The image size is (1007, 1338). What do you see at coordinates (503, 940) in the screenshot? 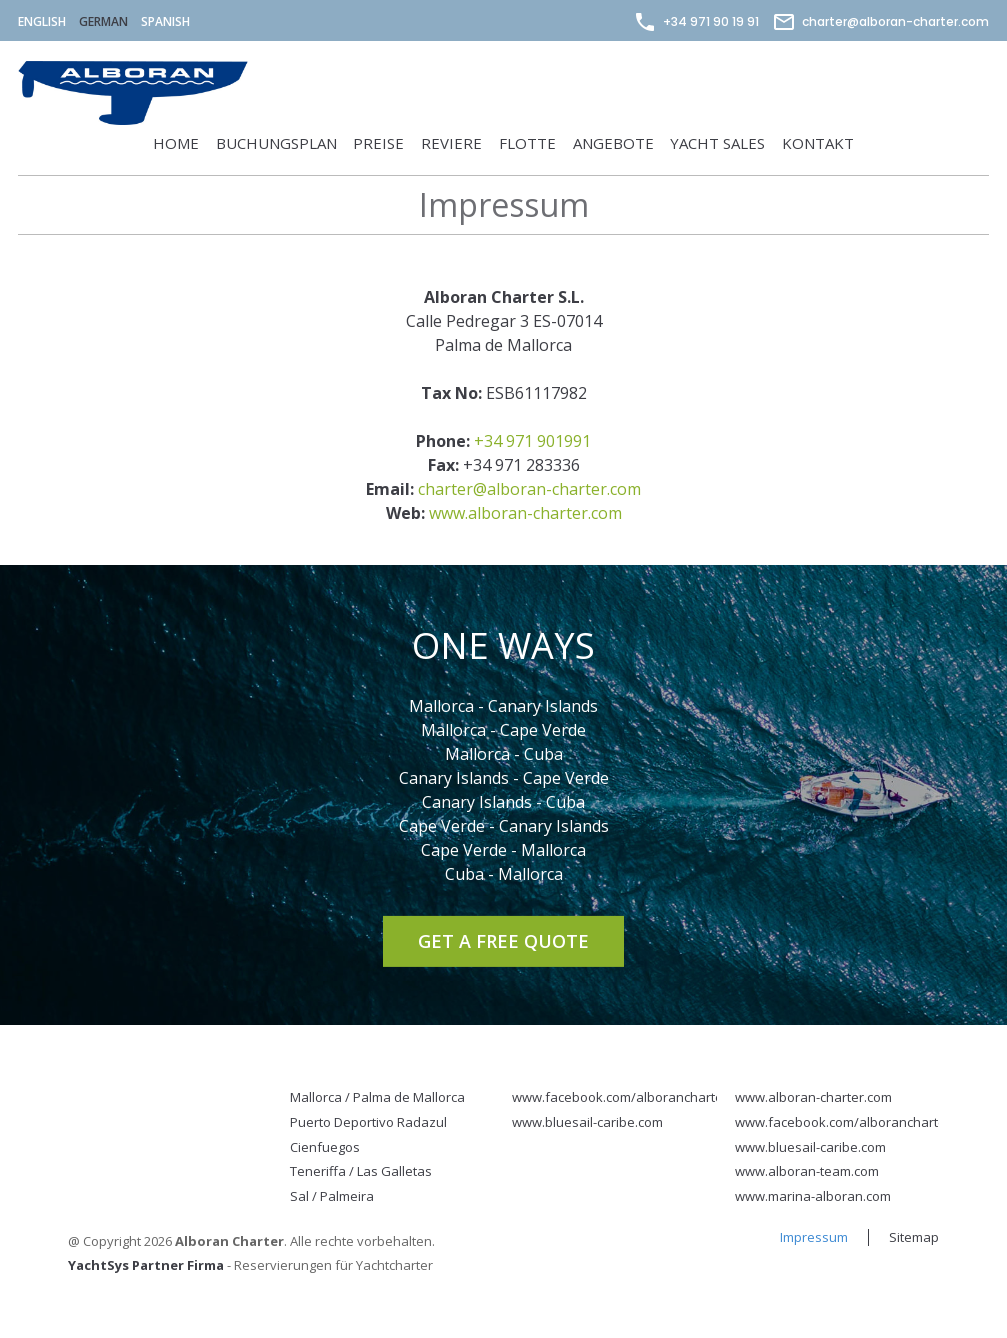
I see `Get a Free Quote` at bounding box center [503, 940].